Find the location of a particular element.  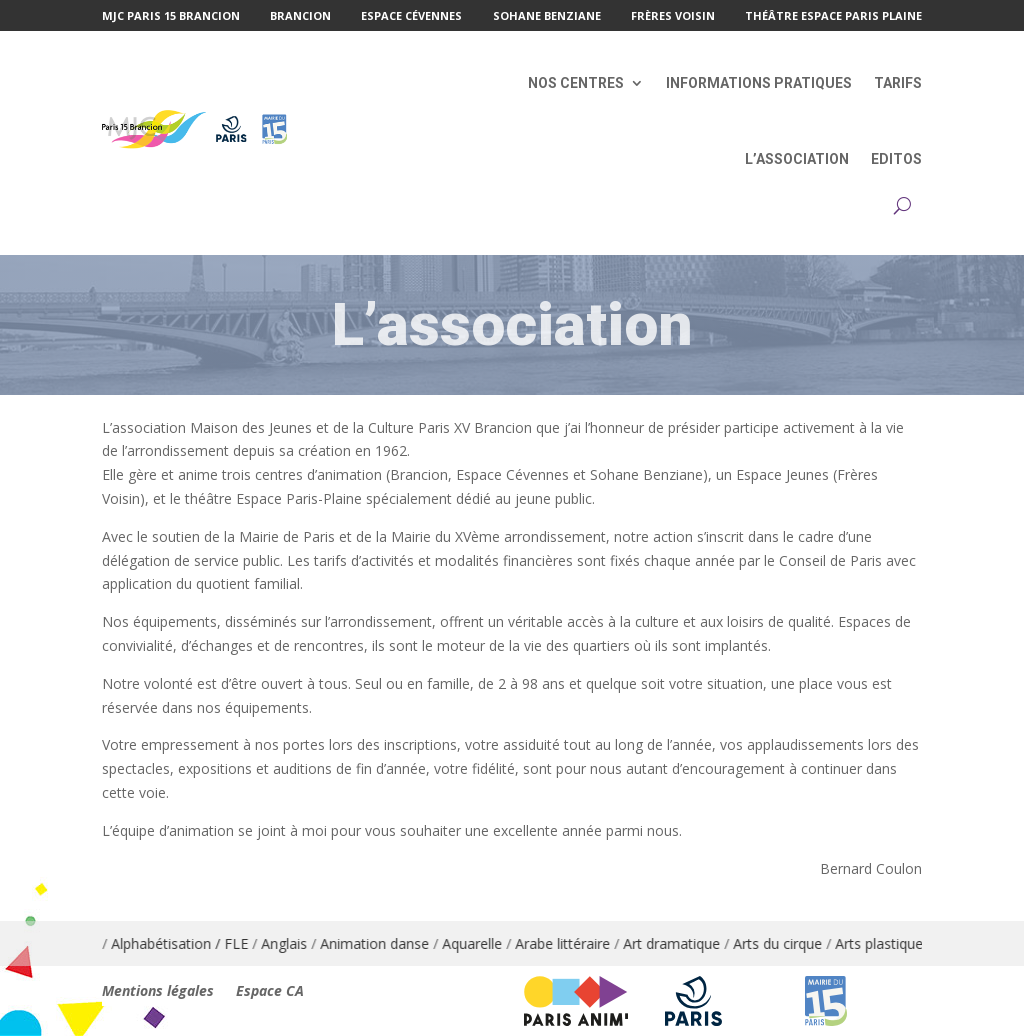

Alphabétisation / FLE is located at coordinates (201, 943).